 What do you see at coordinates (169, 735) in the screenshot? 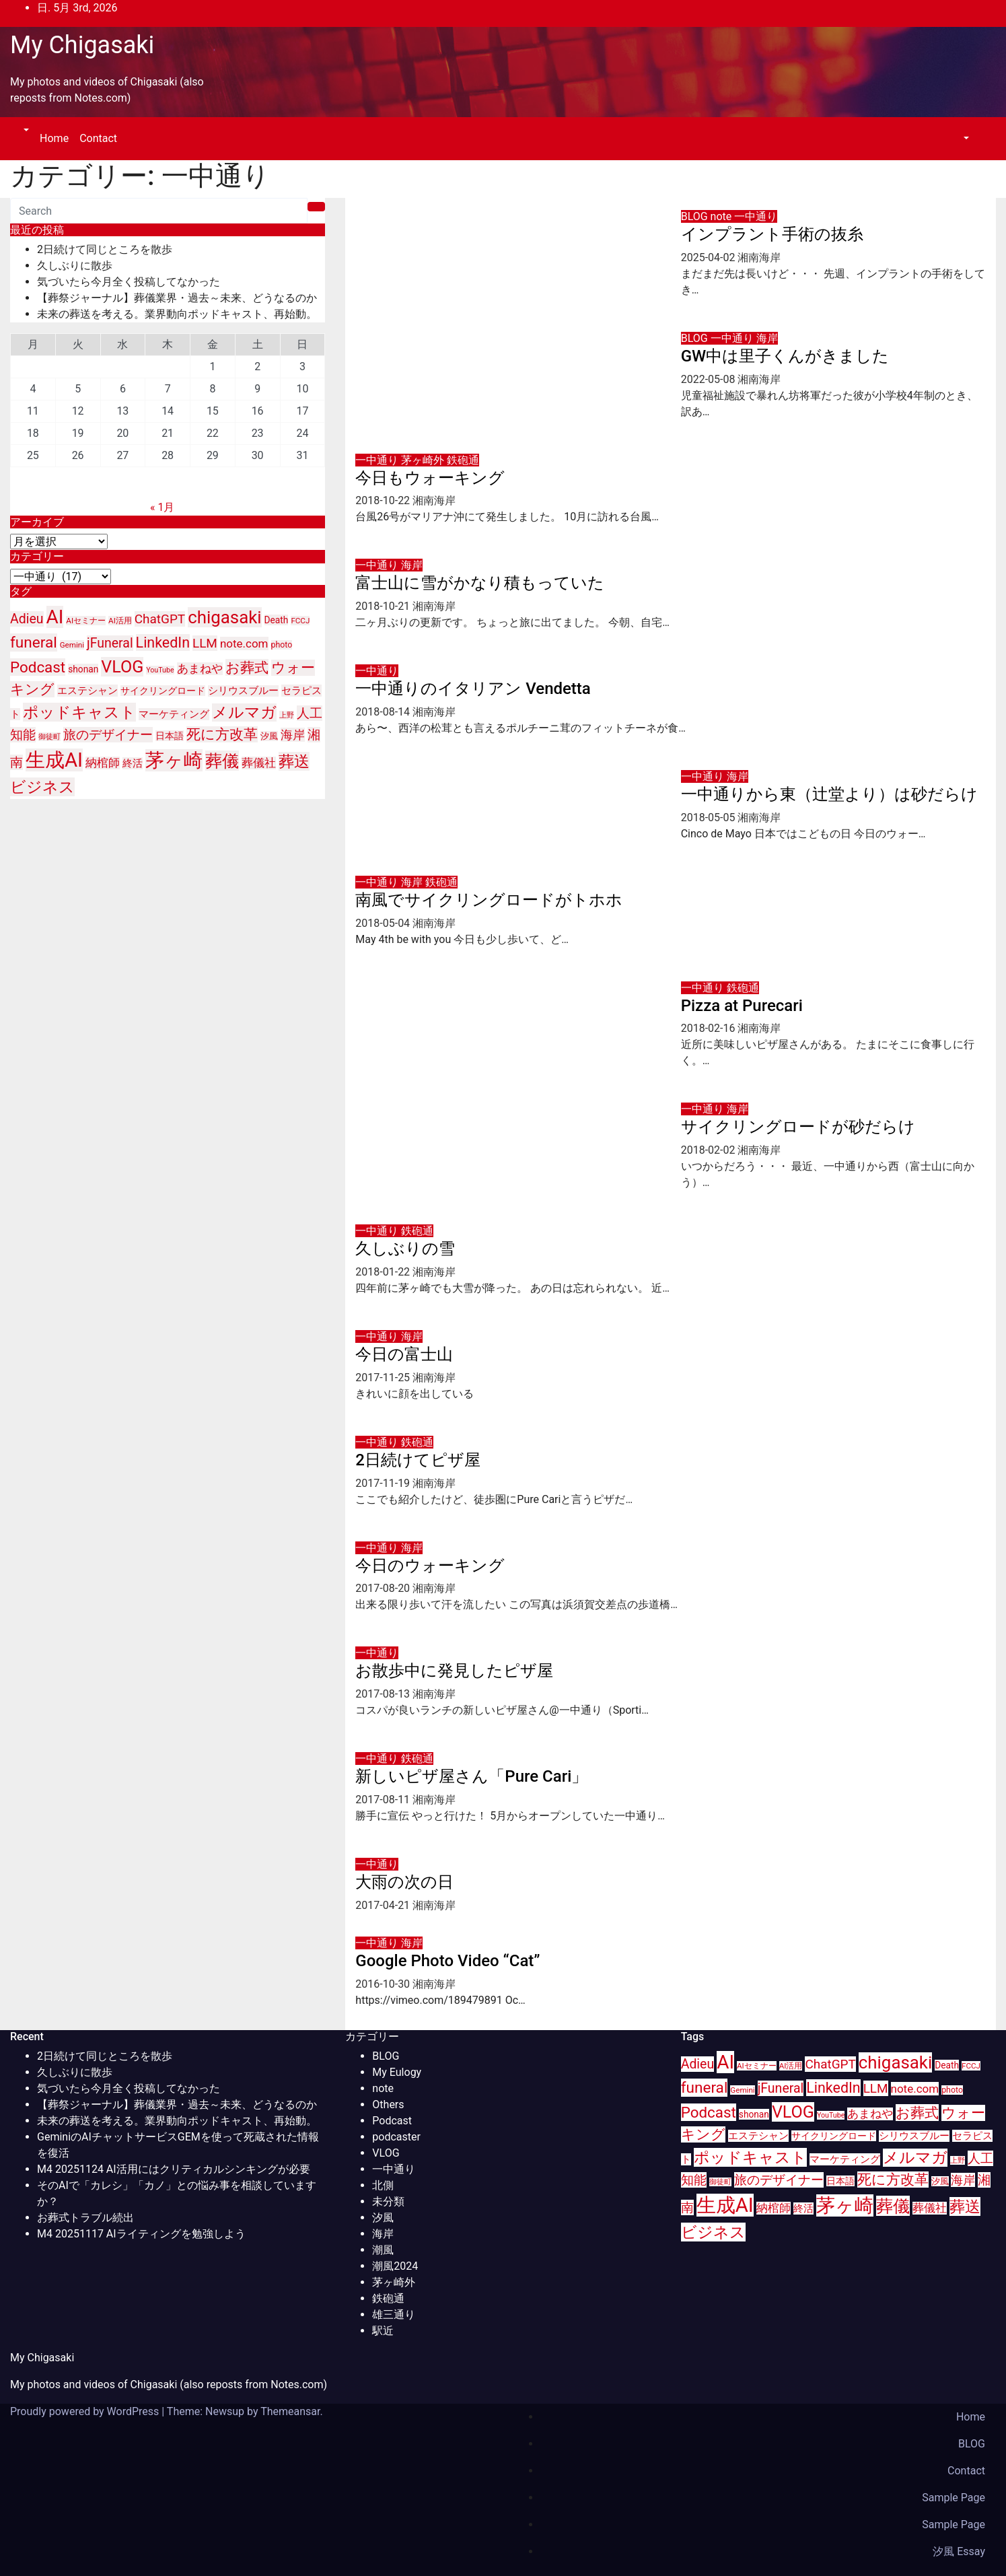
I see `日本語 [日本語 (12個の項目)]` at bounding box center [169, 735].